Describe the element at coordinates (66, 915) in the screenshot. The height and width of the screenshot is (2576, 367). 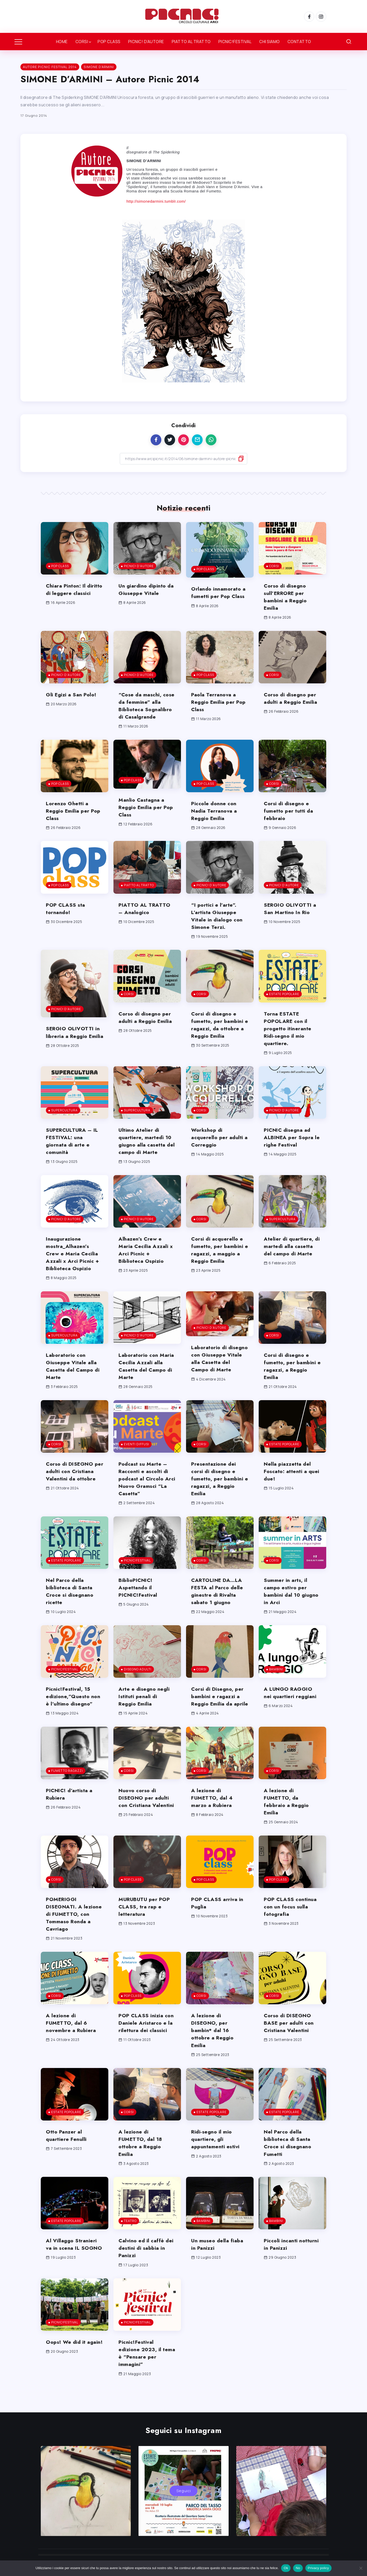
I see `POP CLASS sta tornando!` at that location.